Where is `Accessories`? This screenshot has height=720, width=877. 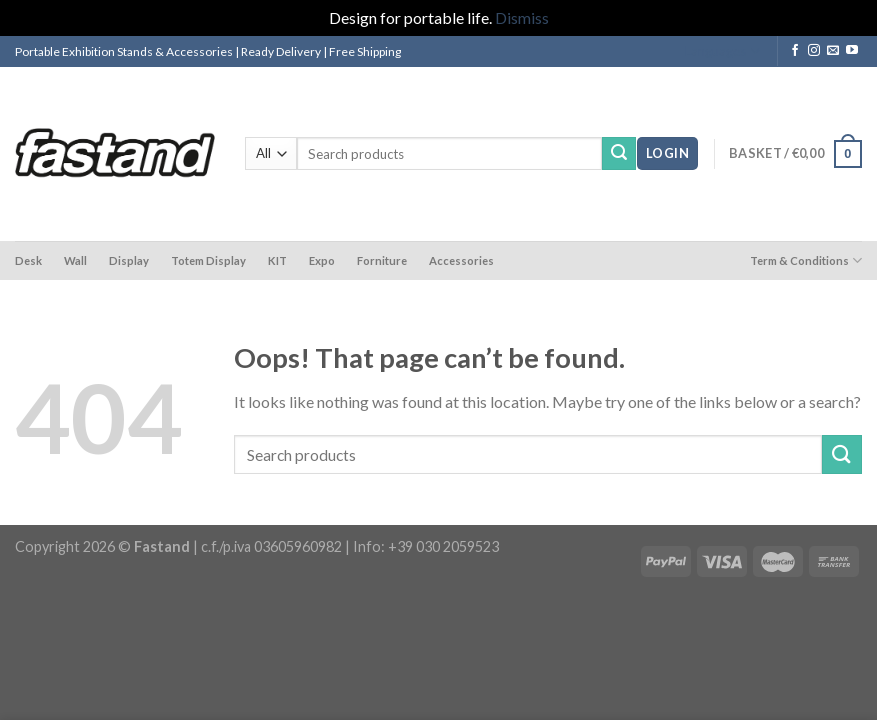 Accessories is located at coordinates (461, 260).